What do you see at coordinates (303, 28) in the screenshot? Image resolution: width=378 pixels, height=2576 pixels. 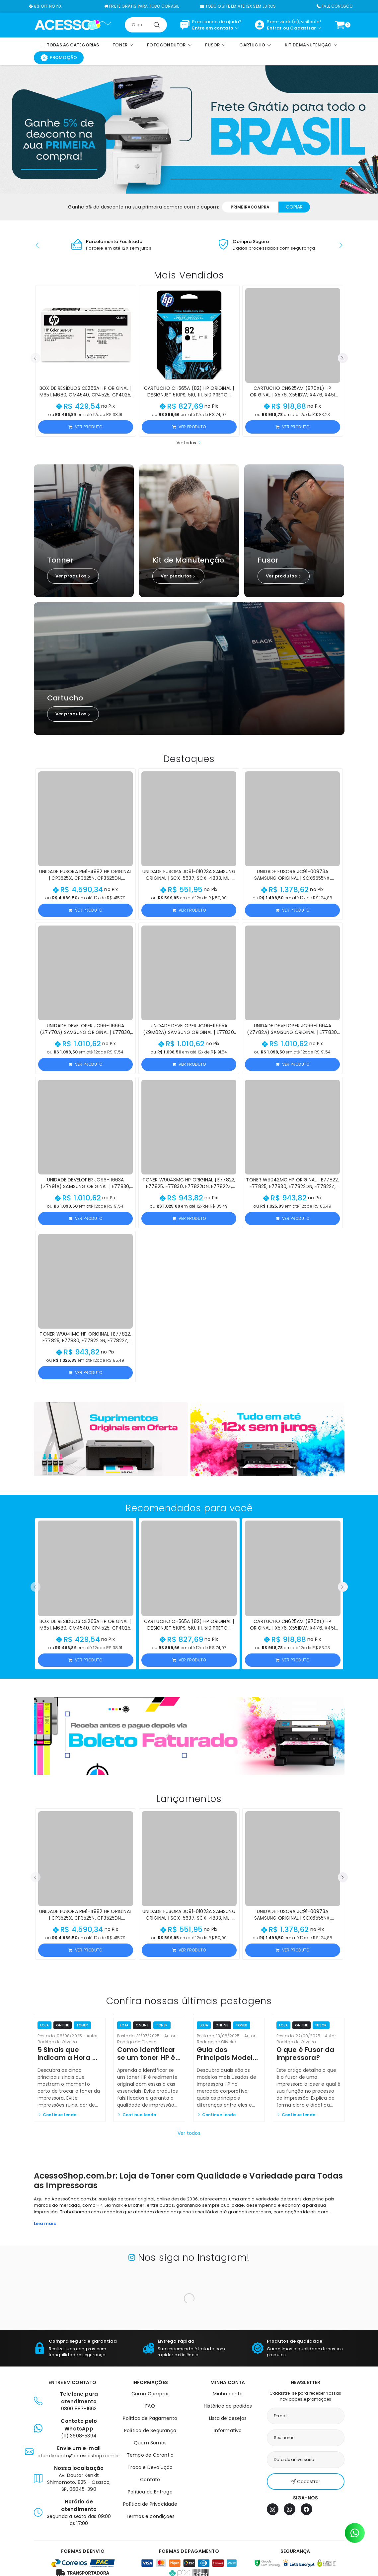 I see `Cadastrar` at bounding box center [303, 28].